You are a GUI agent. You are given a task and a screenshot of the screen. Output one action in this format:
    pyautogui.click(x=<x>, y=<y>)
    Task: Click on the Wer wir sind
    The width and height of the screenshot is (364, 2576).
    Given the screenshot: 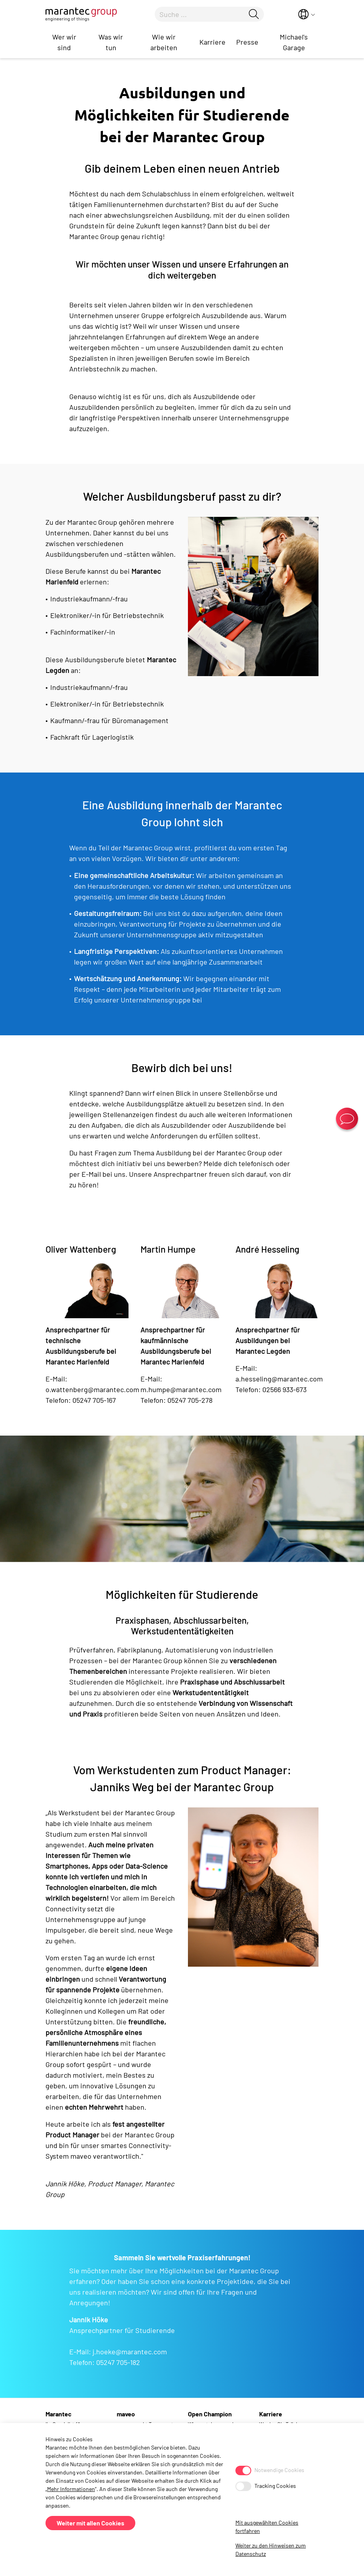 What is the action you would take?
    pyautogui.click(x=64, y=42)
    